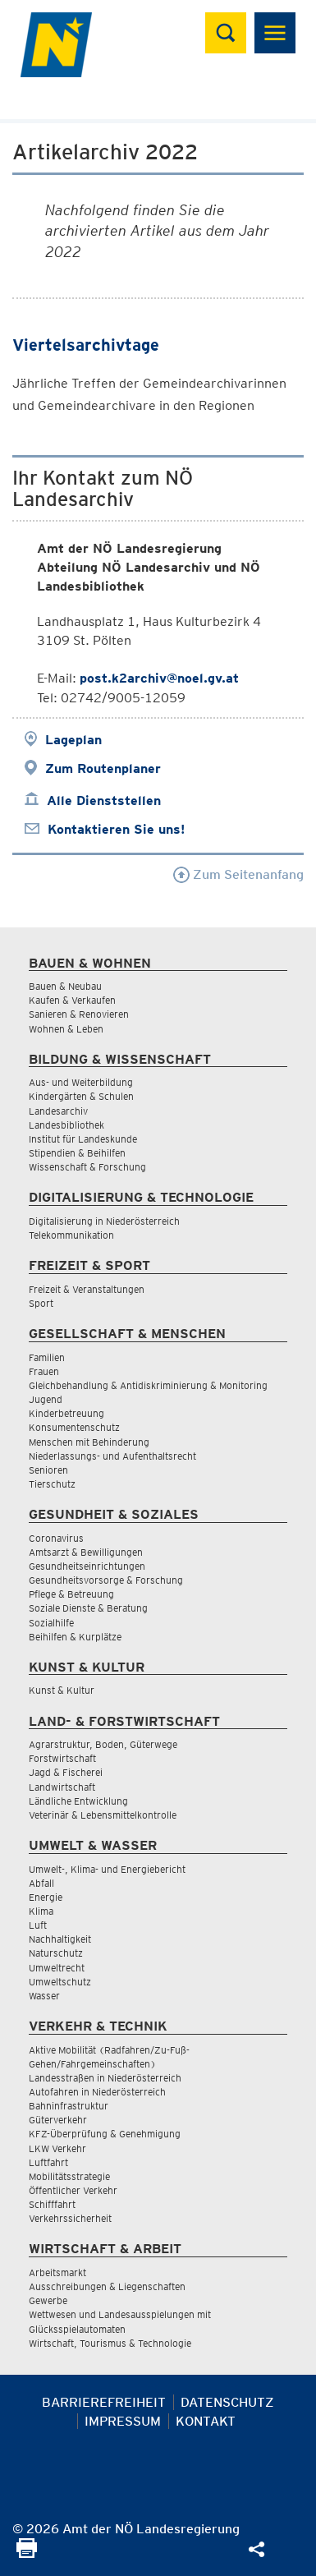 The image size is (316, 2576). What do you see at coordinates (58, 1111) in the screenshot?
I see `Landesarchiv` at bounding box center [58, 1111].